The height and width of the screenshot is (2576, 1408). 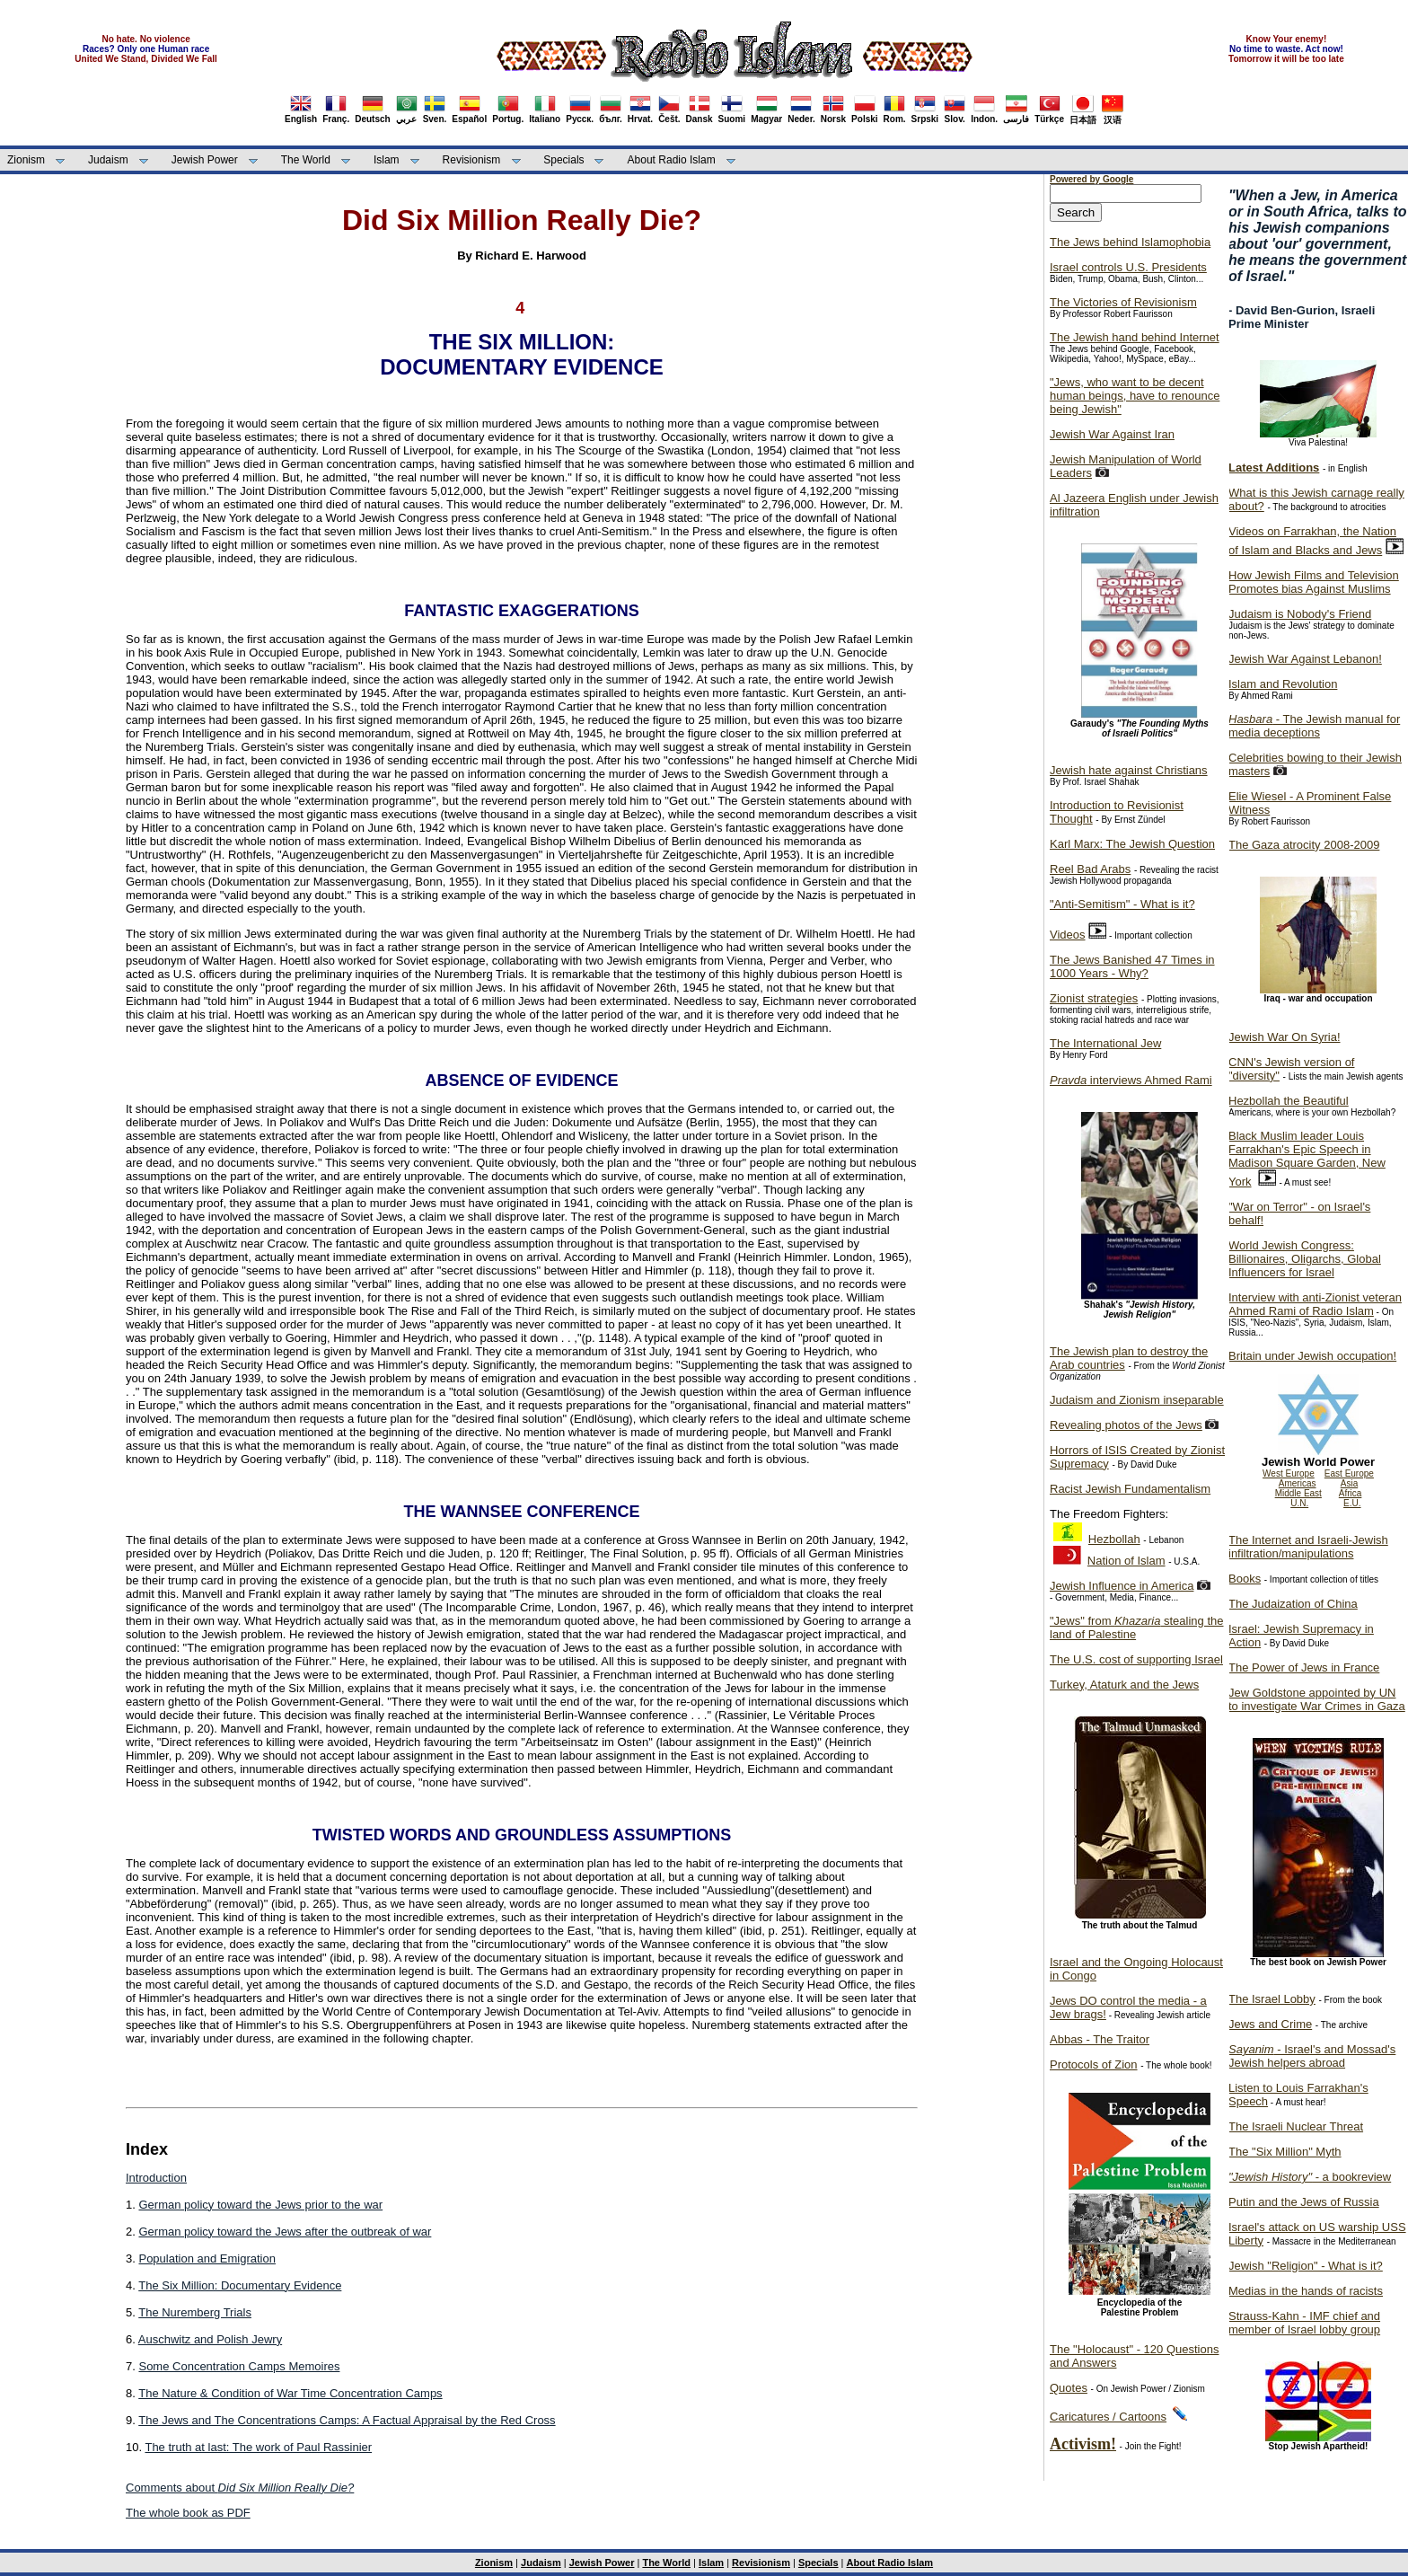 I want to click on Books, so click(x=1244, y=1578).